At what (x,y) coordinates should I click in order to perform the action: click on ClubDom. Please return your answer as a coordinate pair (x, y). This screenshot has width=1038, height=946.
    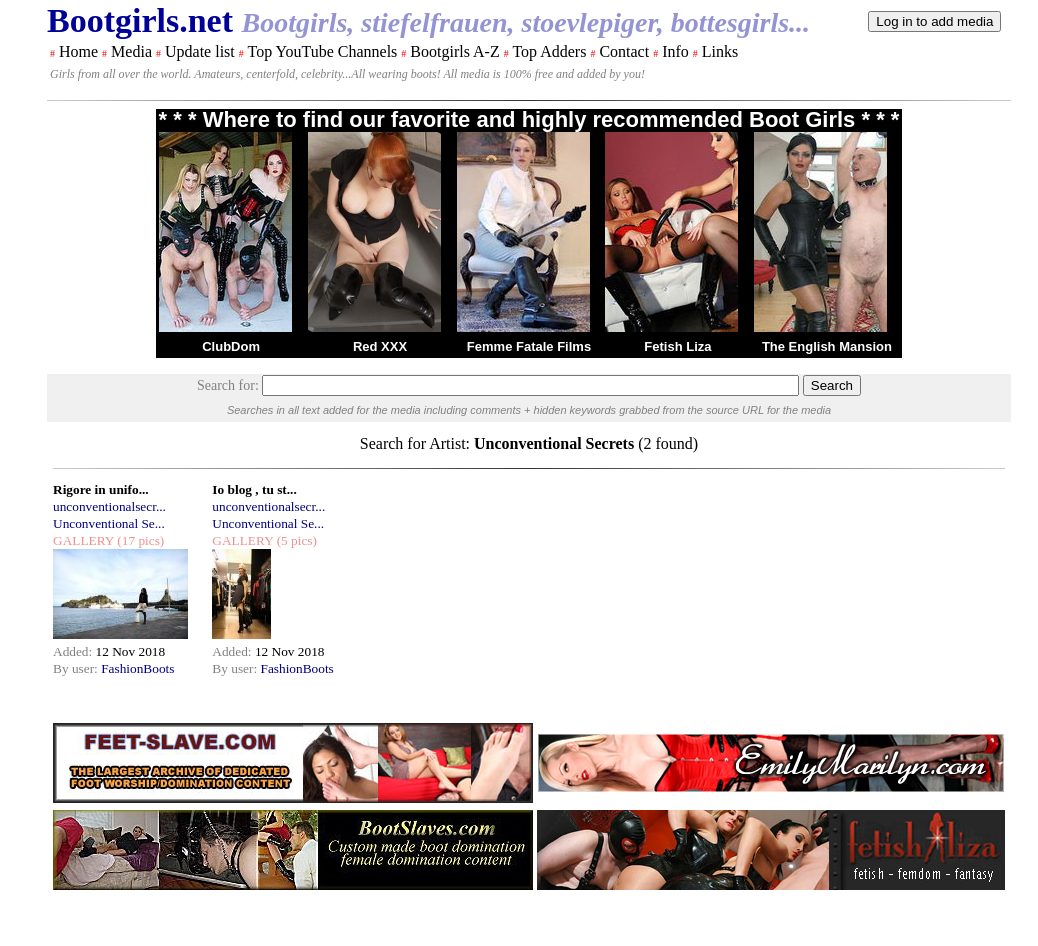
    Looking at the image, I should click on (231, 346).